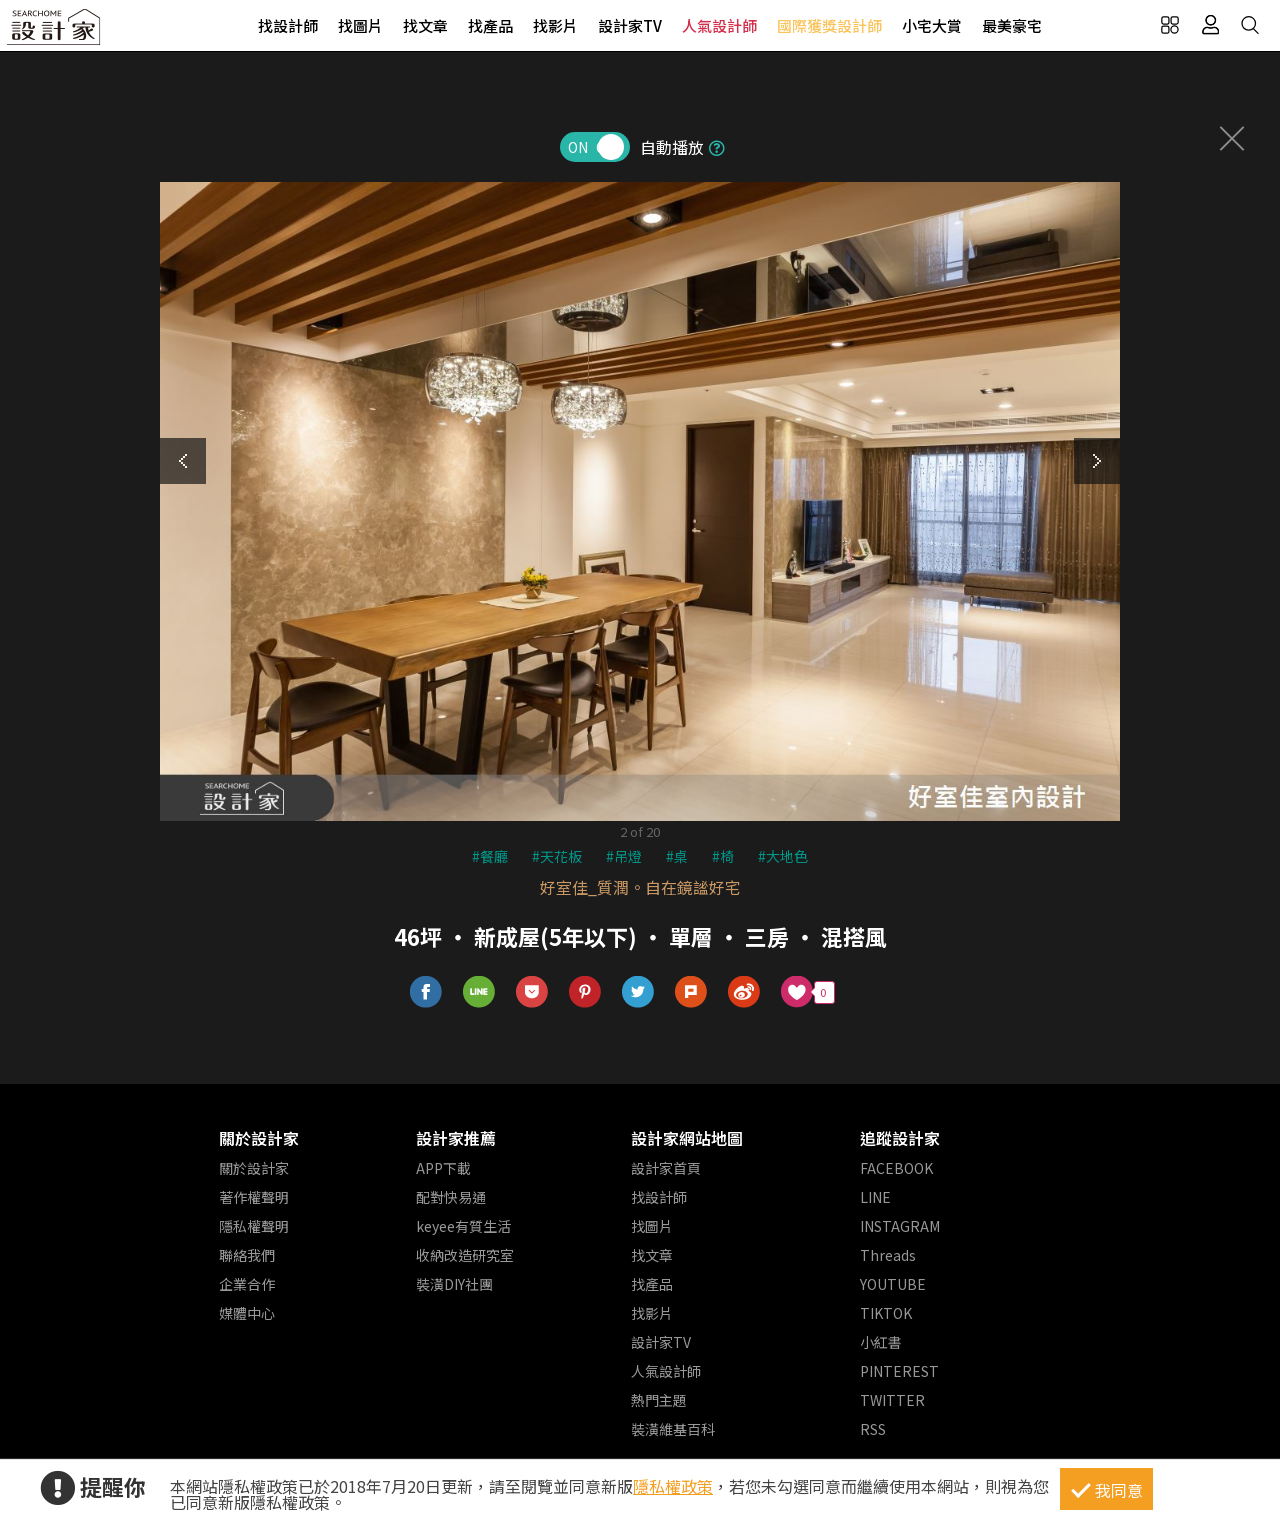 This screenshot has height=1518, width=1280. What do you see at coordinates (555, 25) in the screenshot?
I see `找影片` at bounding box center [555, 25].